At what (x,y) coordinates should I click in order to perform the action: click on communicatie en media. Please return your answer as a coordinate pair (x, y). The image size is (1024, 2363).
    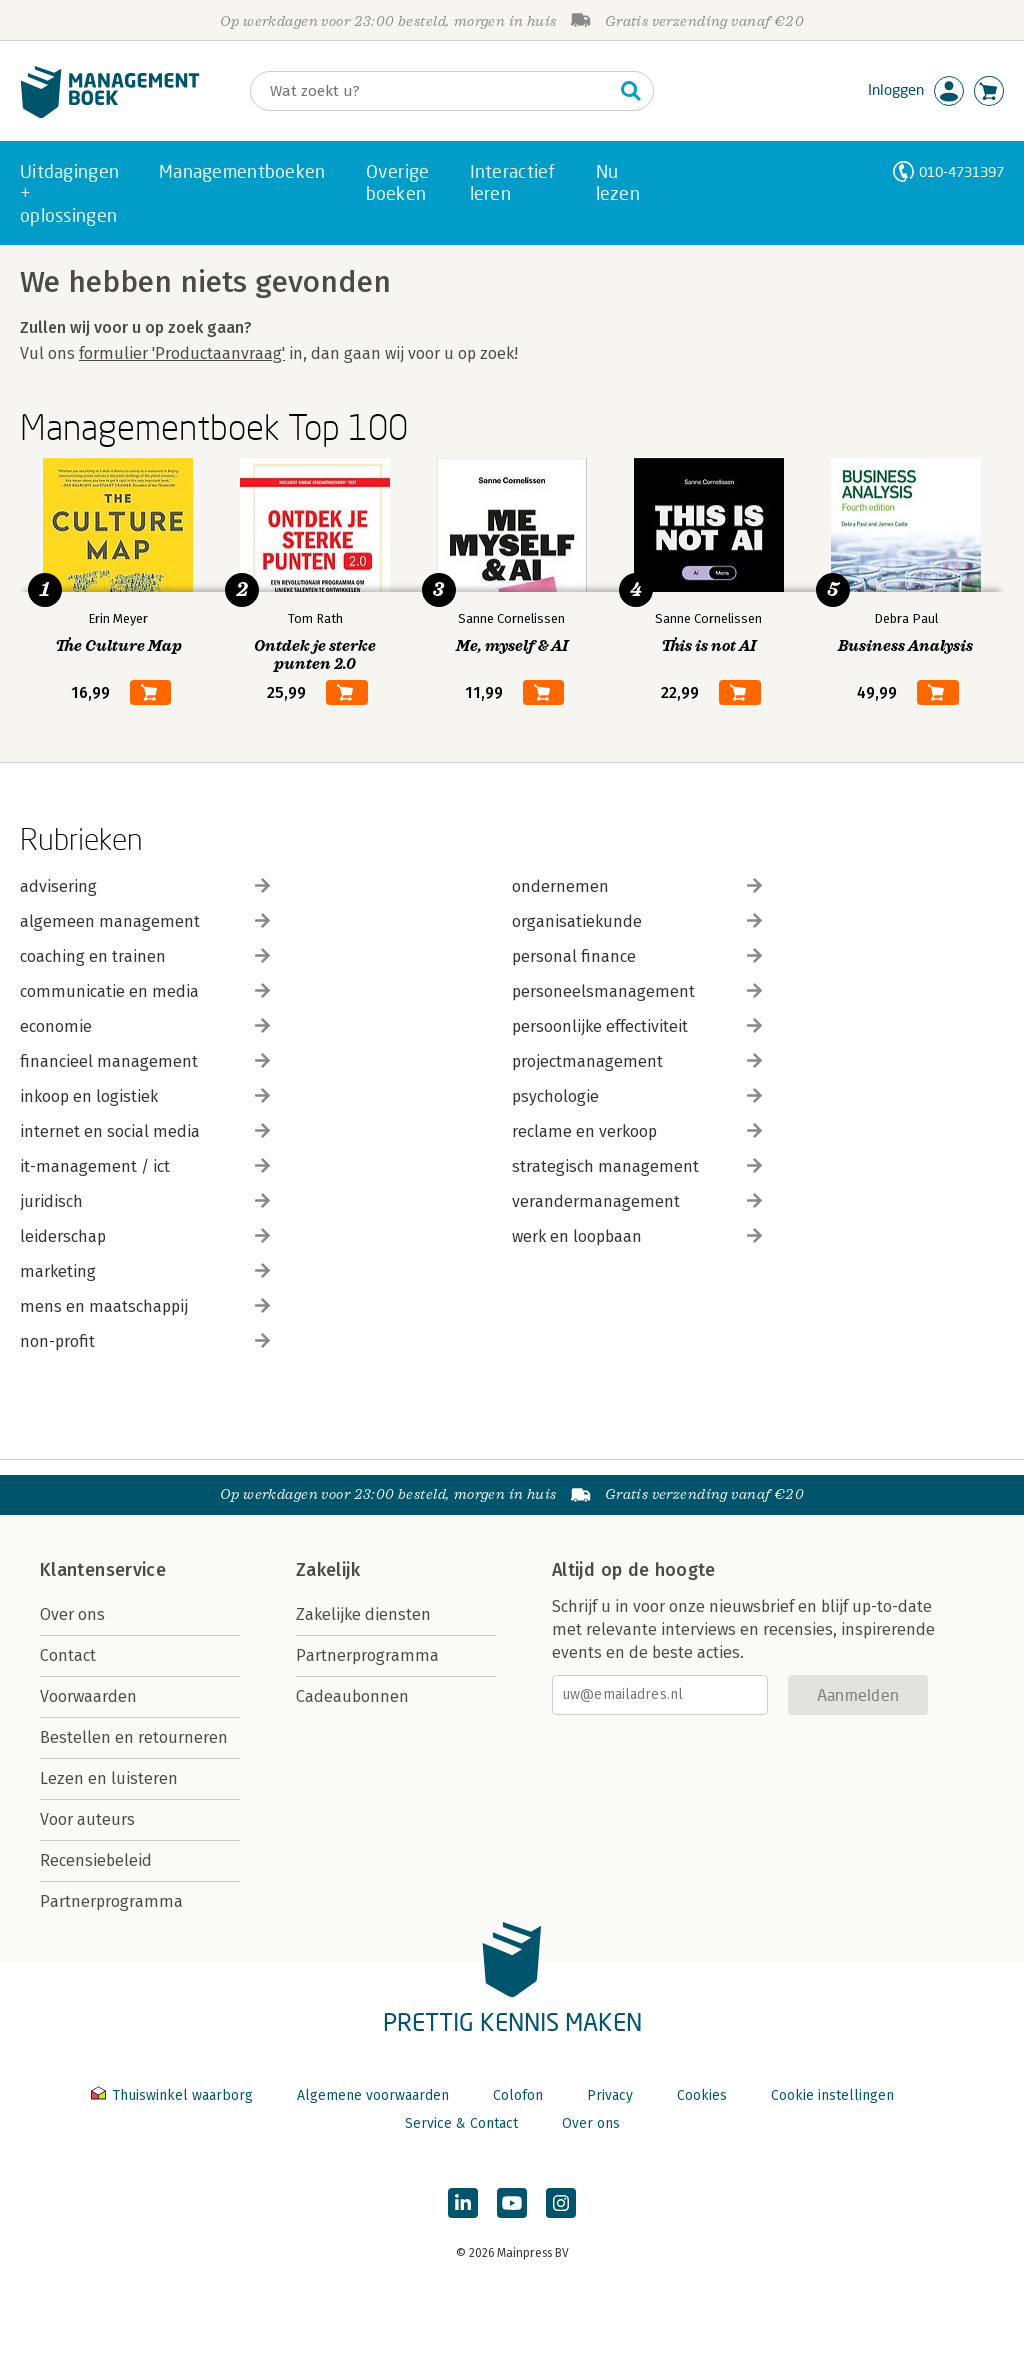
    Looking at the image, I should click on (145, 991).